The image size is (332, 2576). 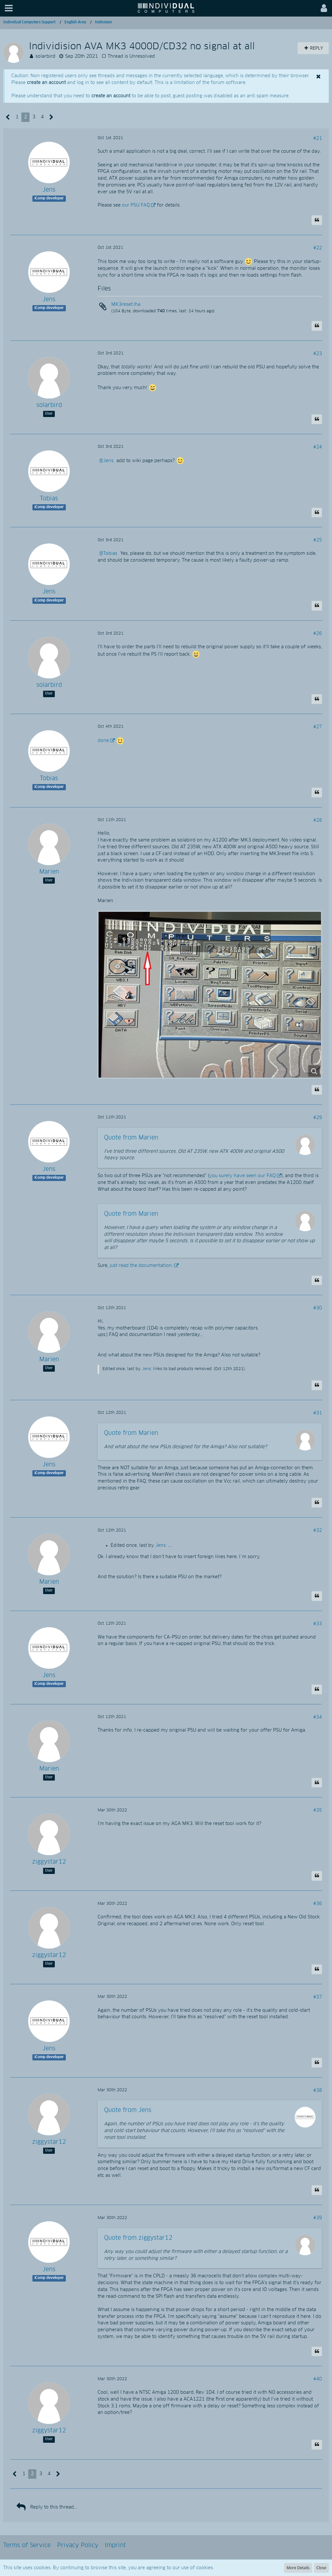 I want to click on #29, so click(x=317, y=1117).